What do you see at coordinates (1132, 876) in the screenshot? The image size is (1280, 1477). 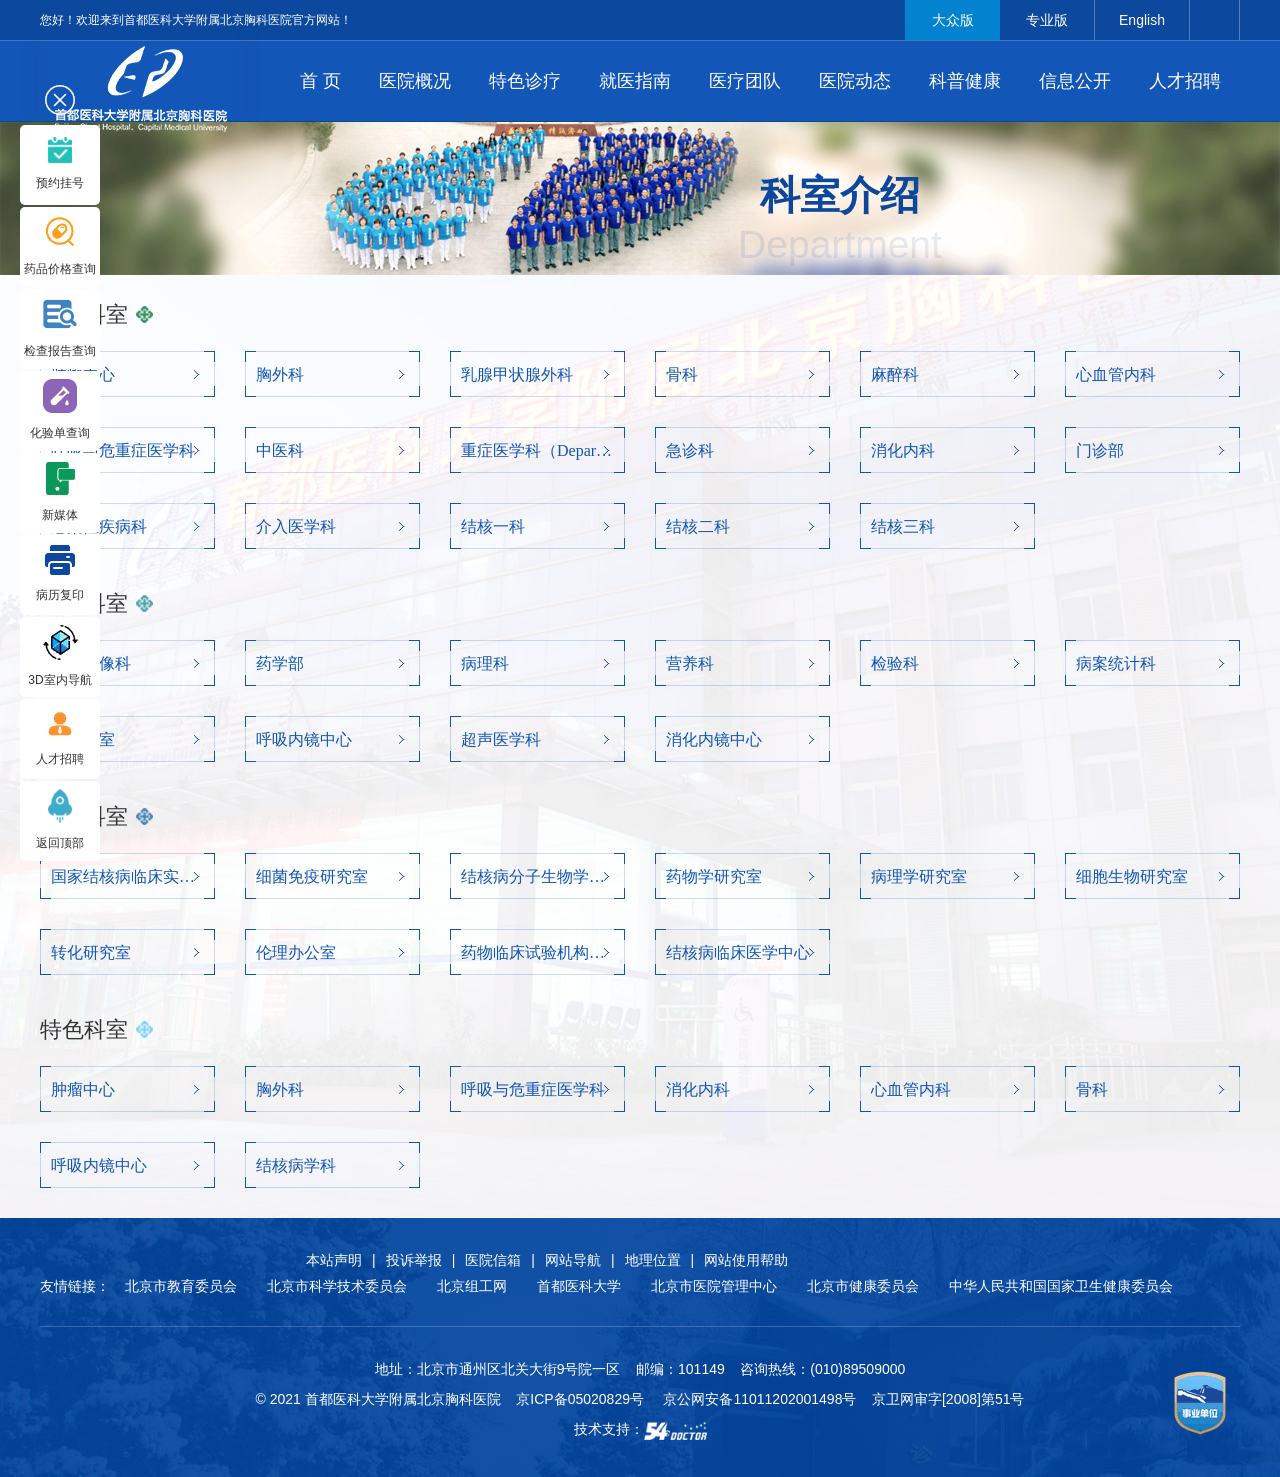 I see `细胞生物研究室` at bounding box center [1132, 876].